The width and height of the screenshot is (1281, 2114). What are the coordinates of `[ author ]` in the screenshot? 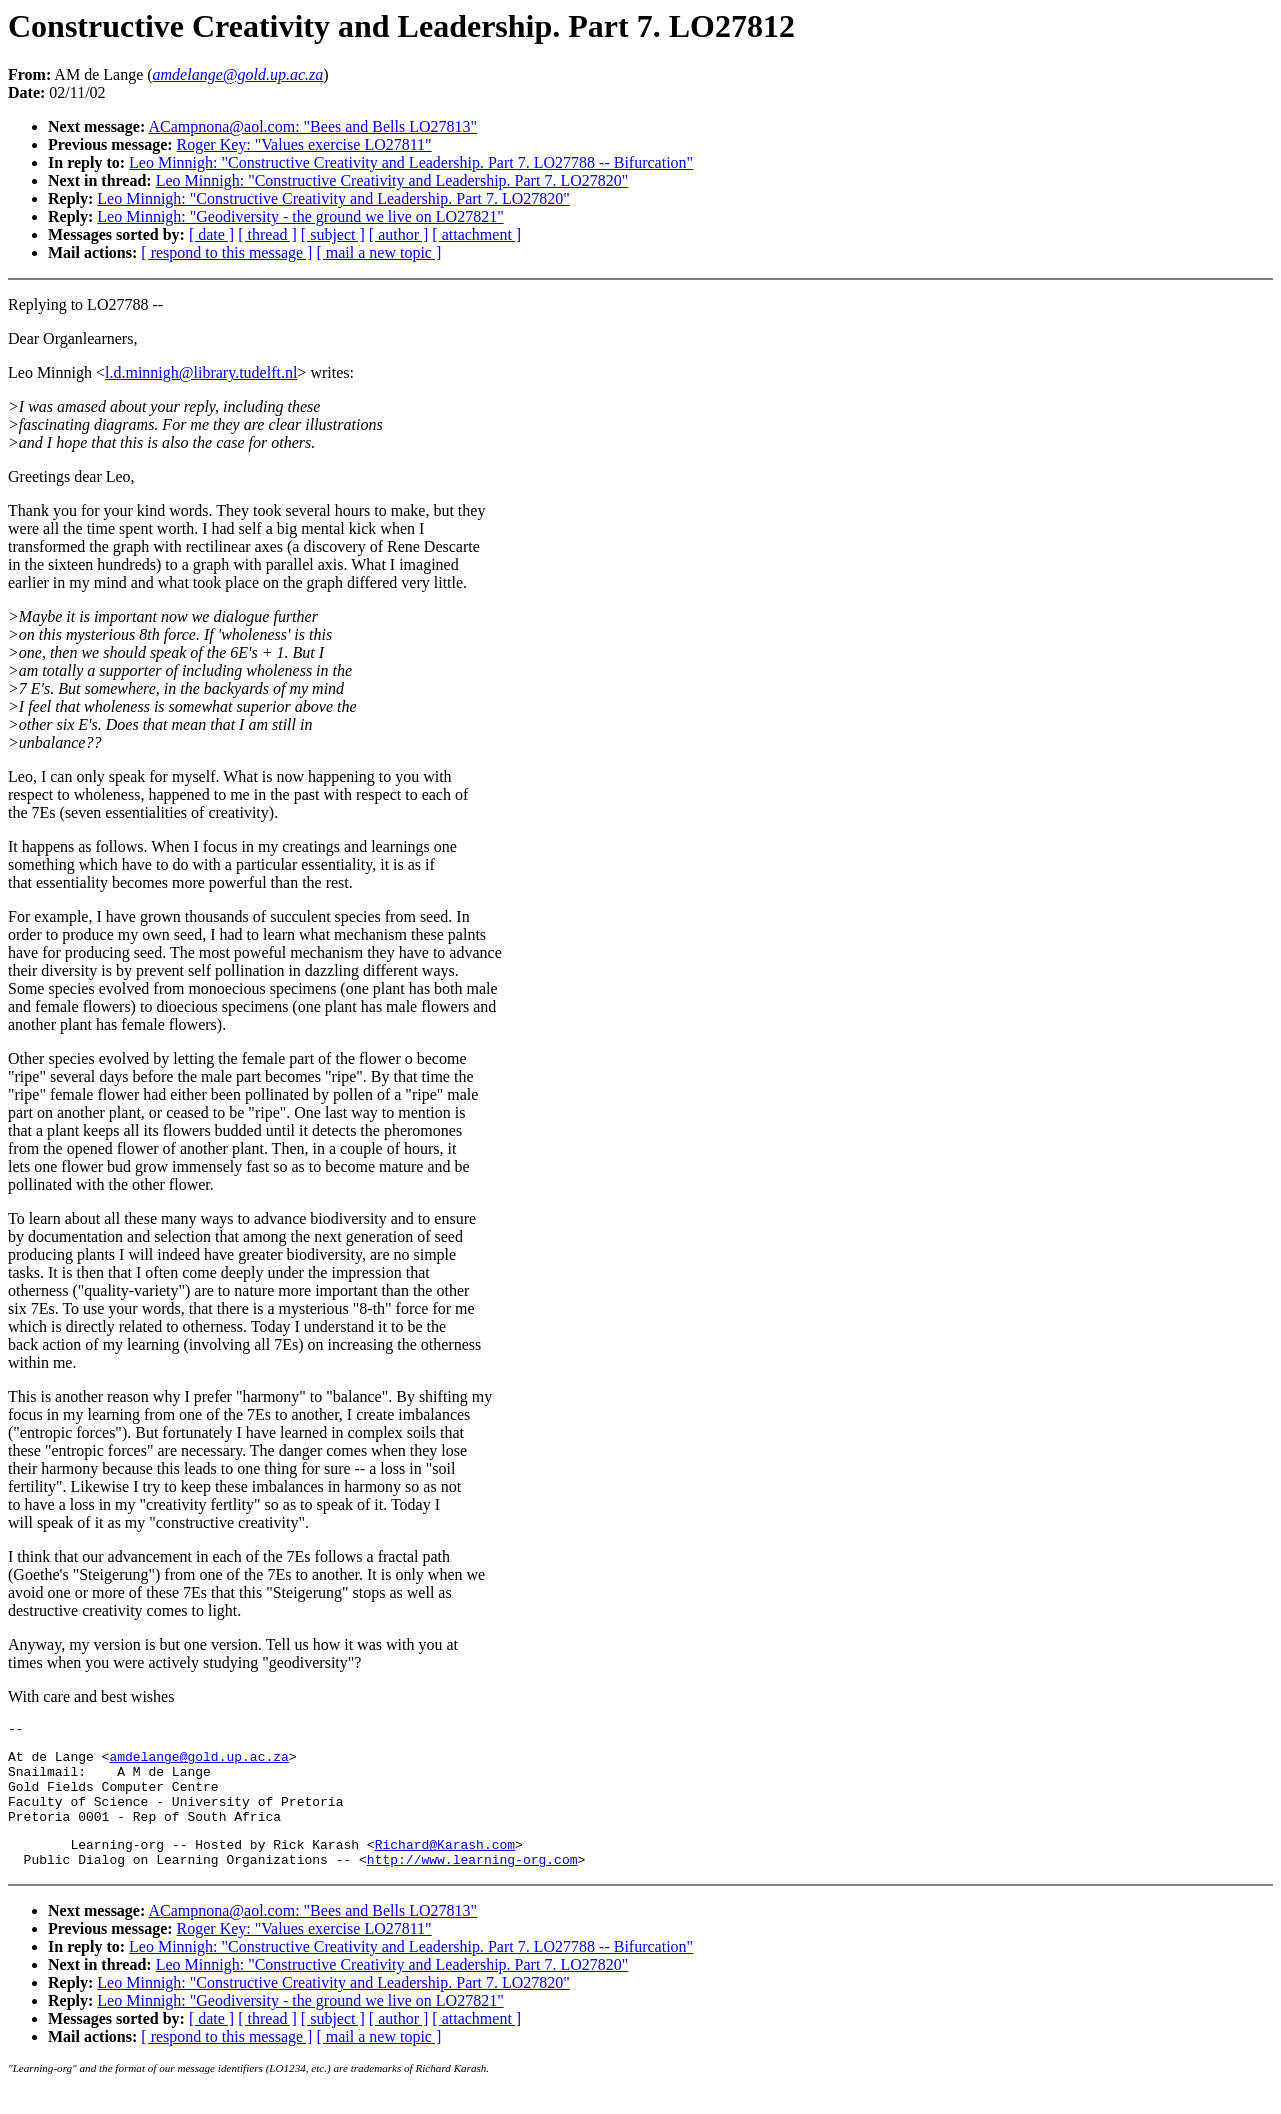 It's located at (399, 234).